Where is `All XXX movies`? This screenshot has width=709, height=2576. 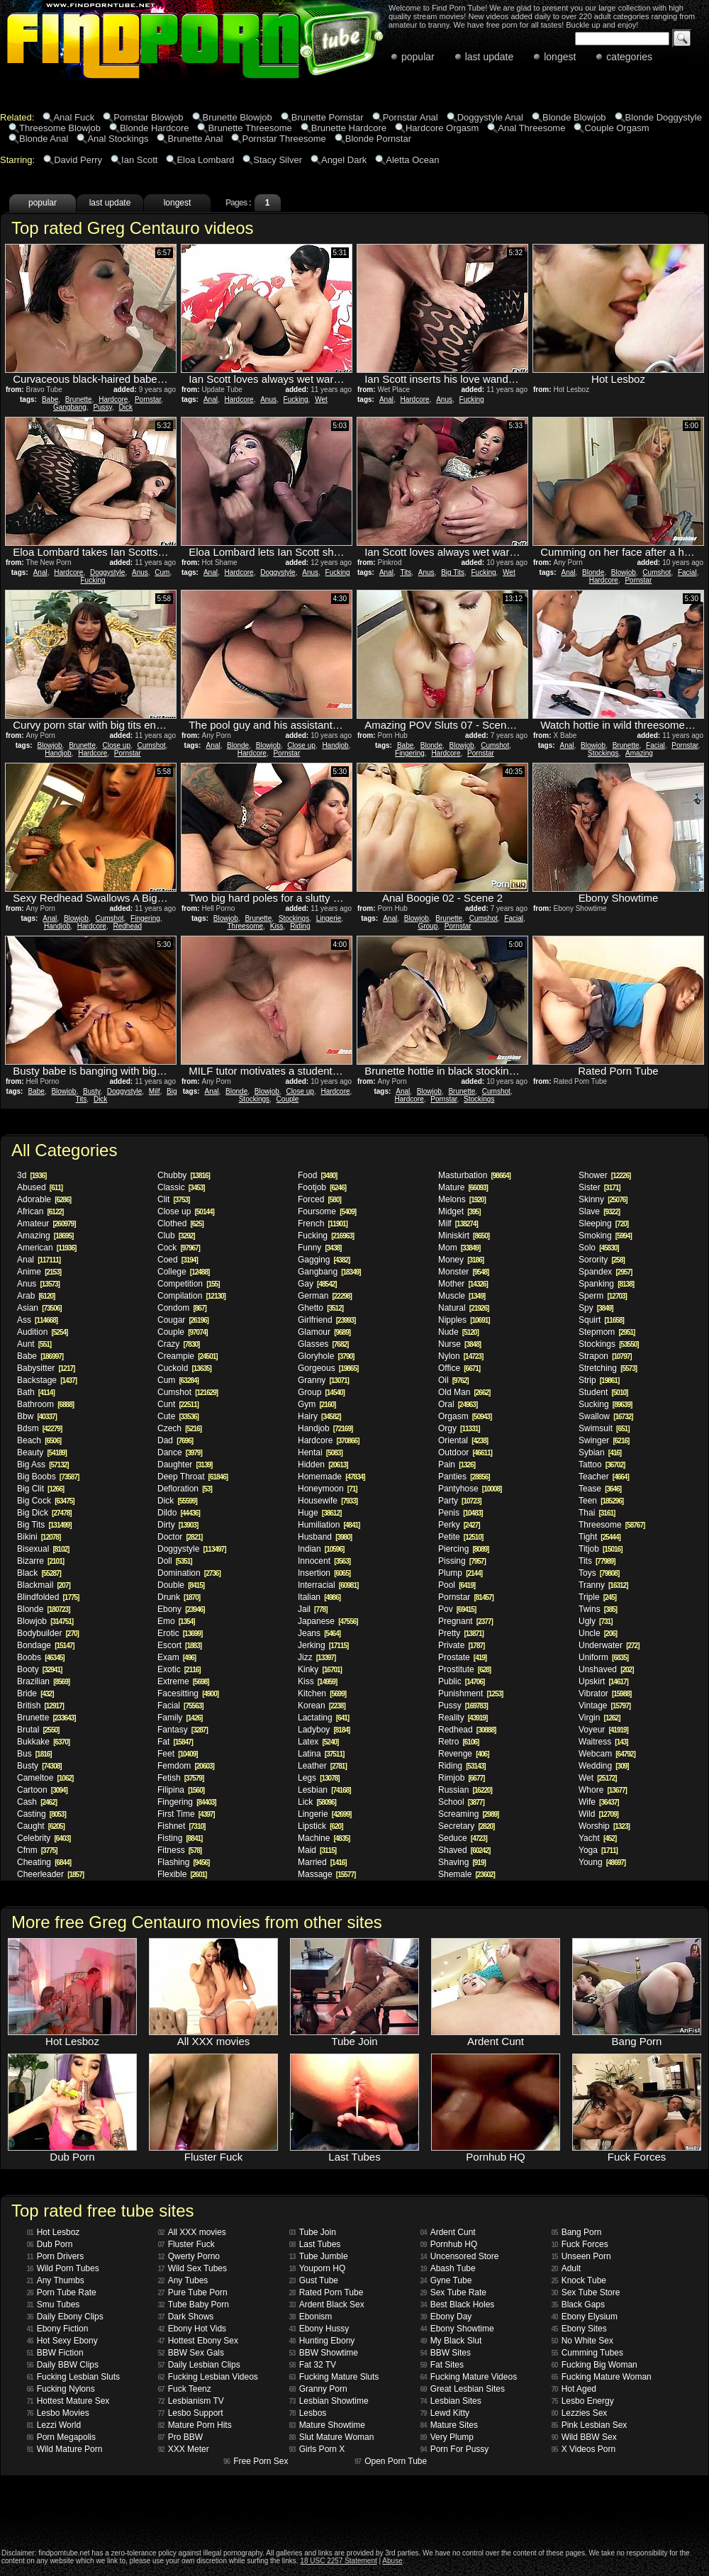
All XXX movies is located at coordinates (192, 2232).